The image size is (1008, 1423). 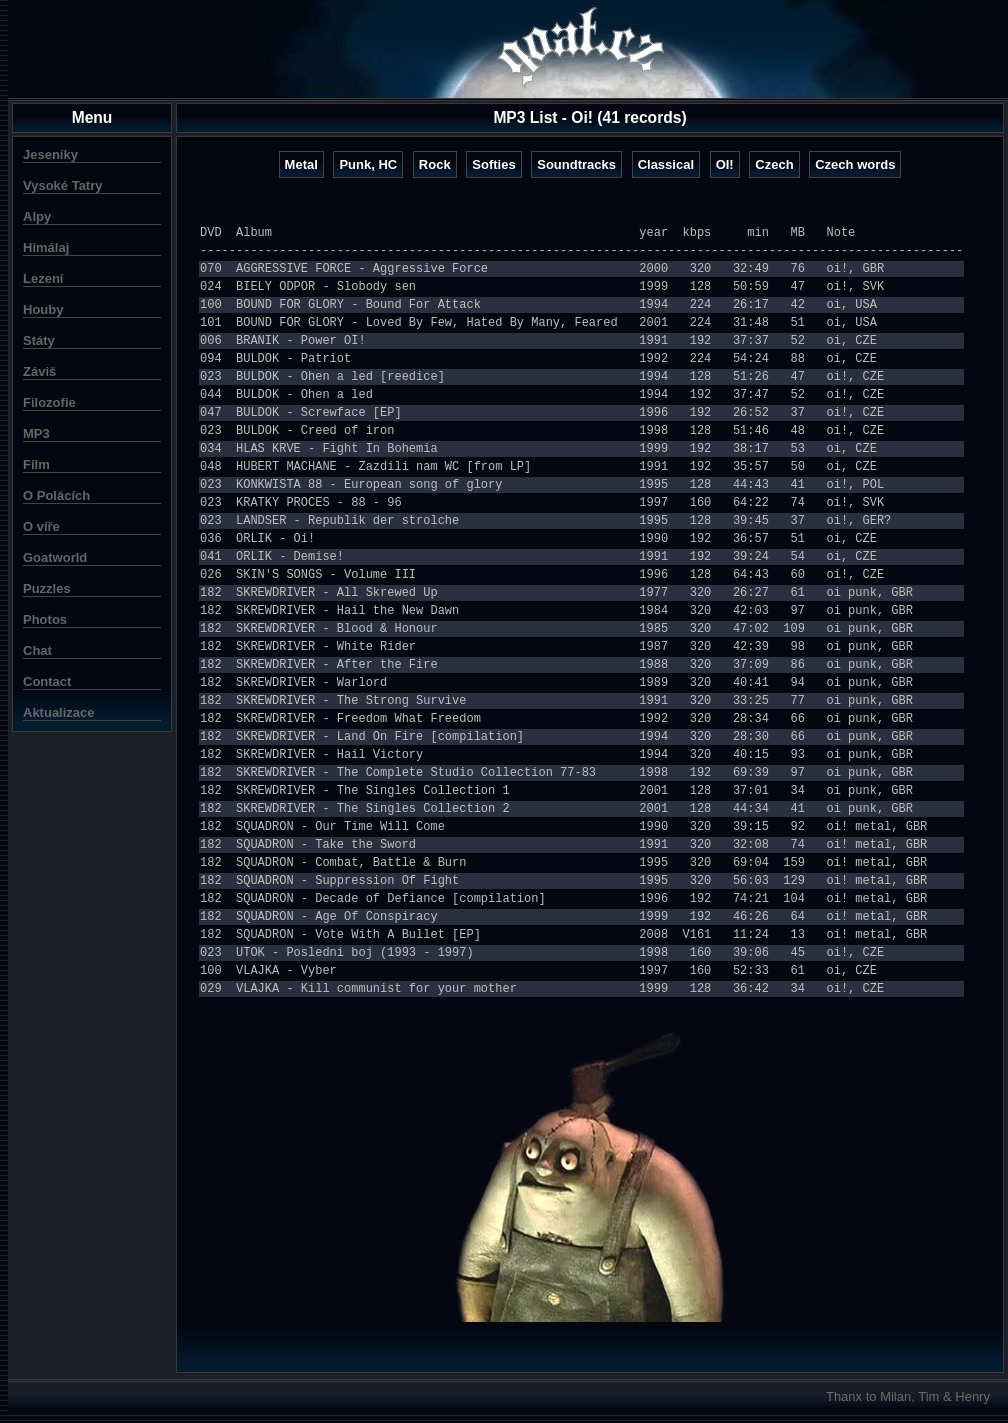 I want to click on Film, so click(x=36, y=464).